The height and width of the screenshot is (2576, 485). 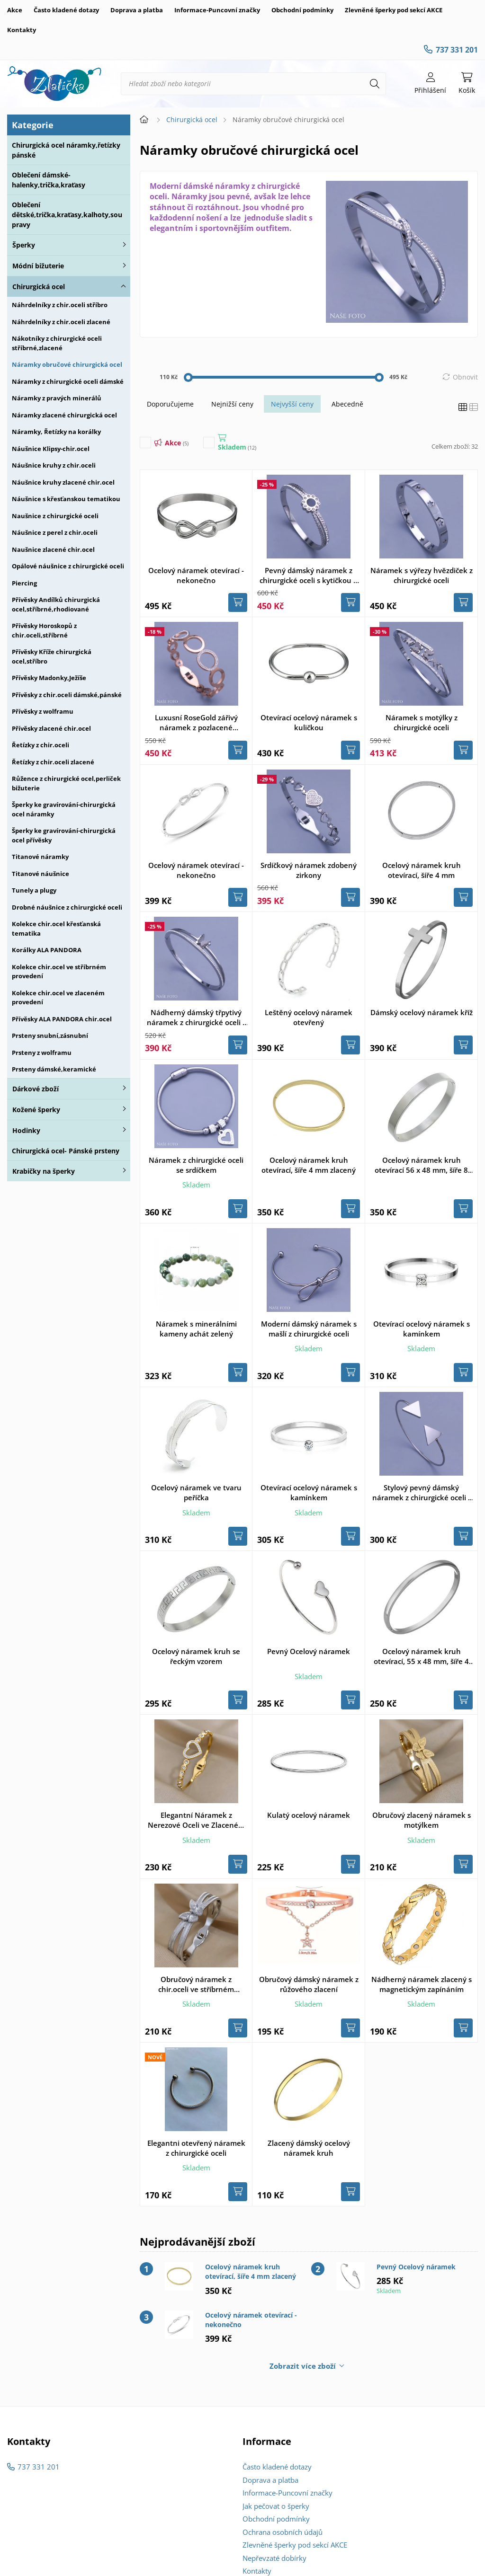 What do you see at coordinates (55, 532) in the screenshot?
I see `Náušnice z perel z chir.oceli` at bounding box center [55, 532].